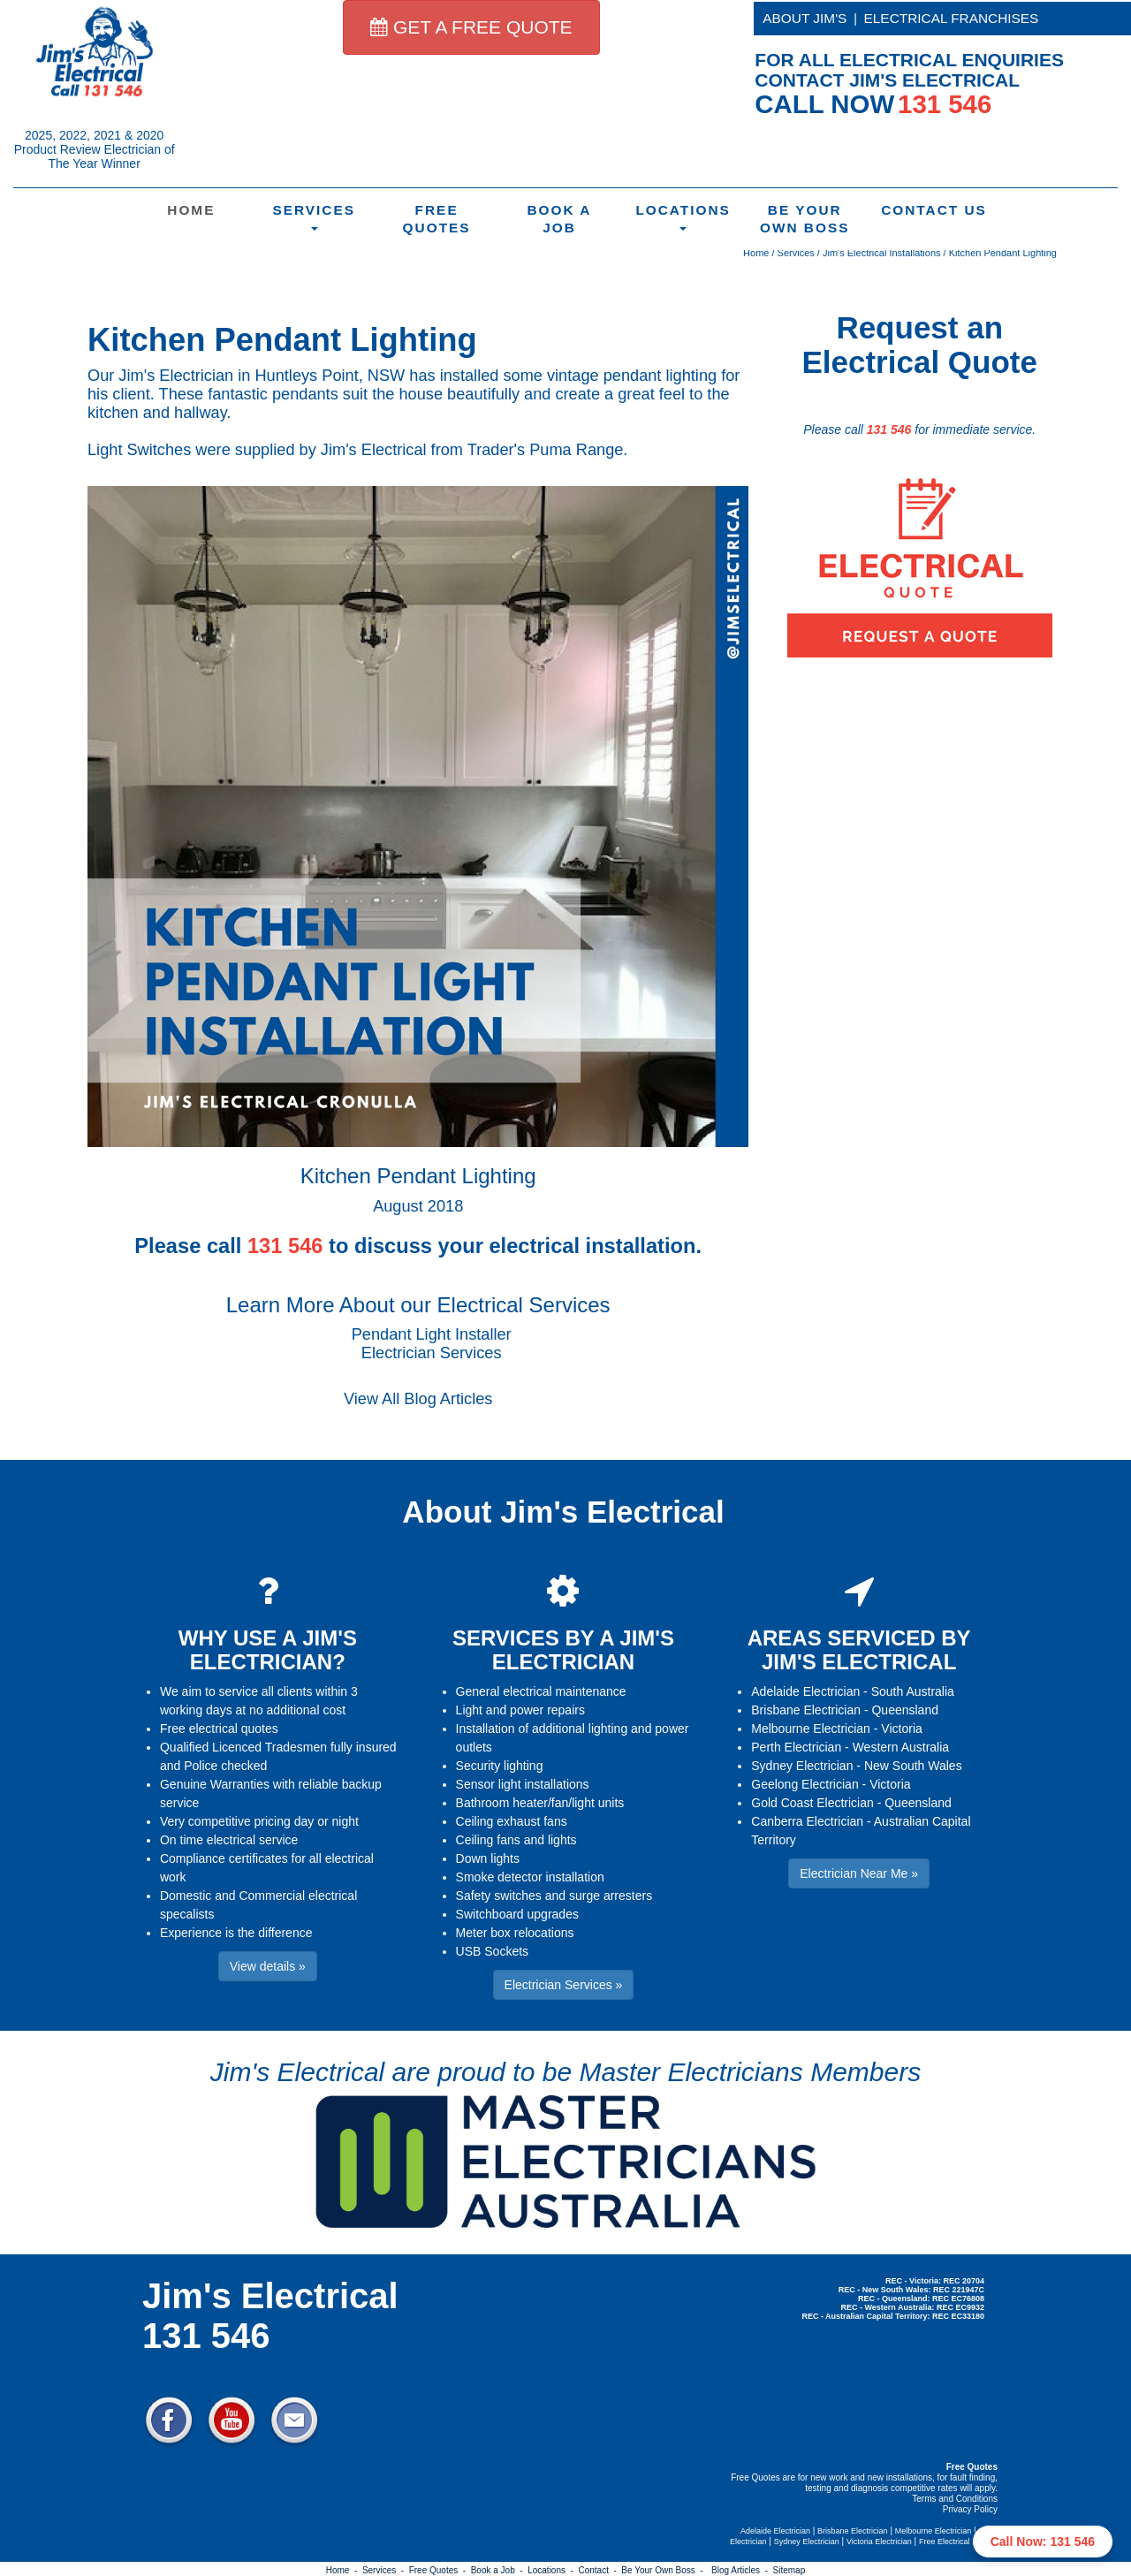 The image size is (1131, 2576). What do you see at coordinates (599, 2570) in the screenshot?
I see `Contact -` at bounding box center [599, 2570].